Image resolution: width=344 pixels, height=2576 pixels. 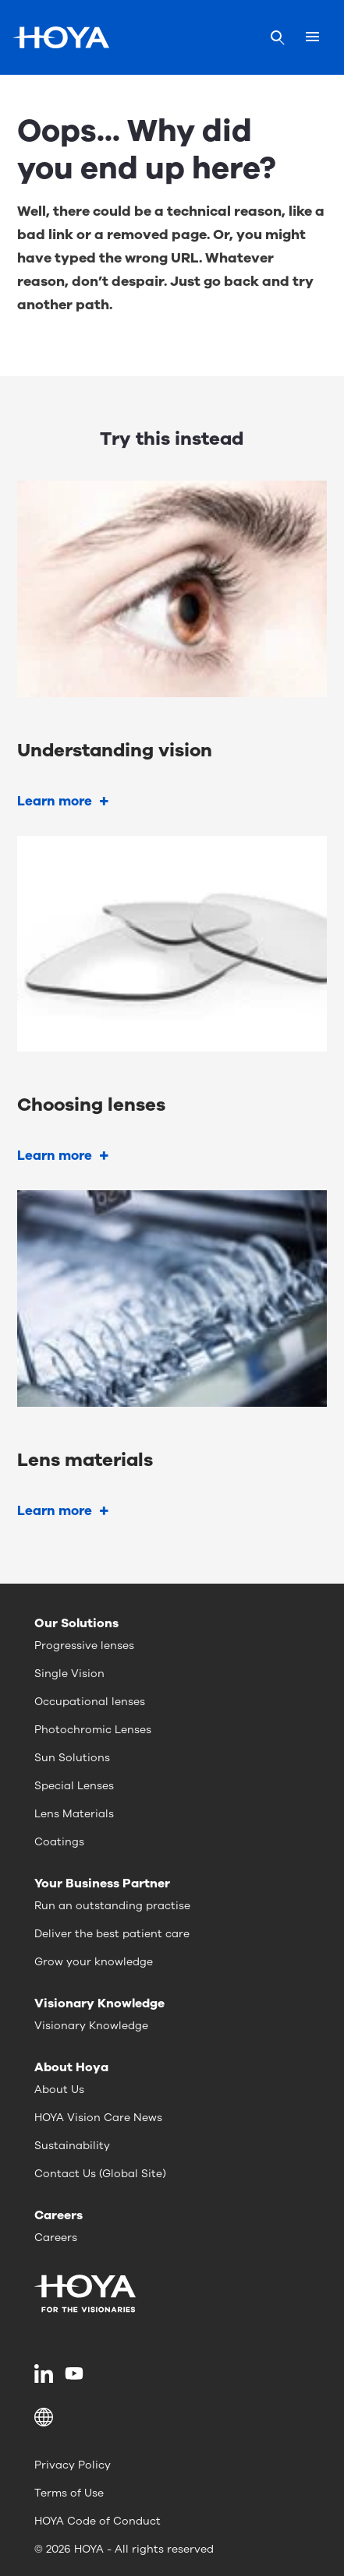 What do you see at coordinates (98, 2117) in the screenshot?
I see `HOYA Vision Care News [menuitem]` at bounding box center [98, 2117].